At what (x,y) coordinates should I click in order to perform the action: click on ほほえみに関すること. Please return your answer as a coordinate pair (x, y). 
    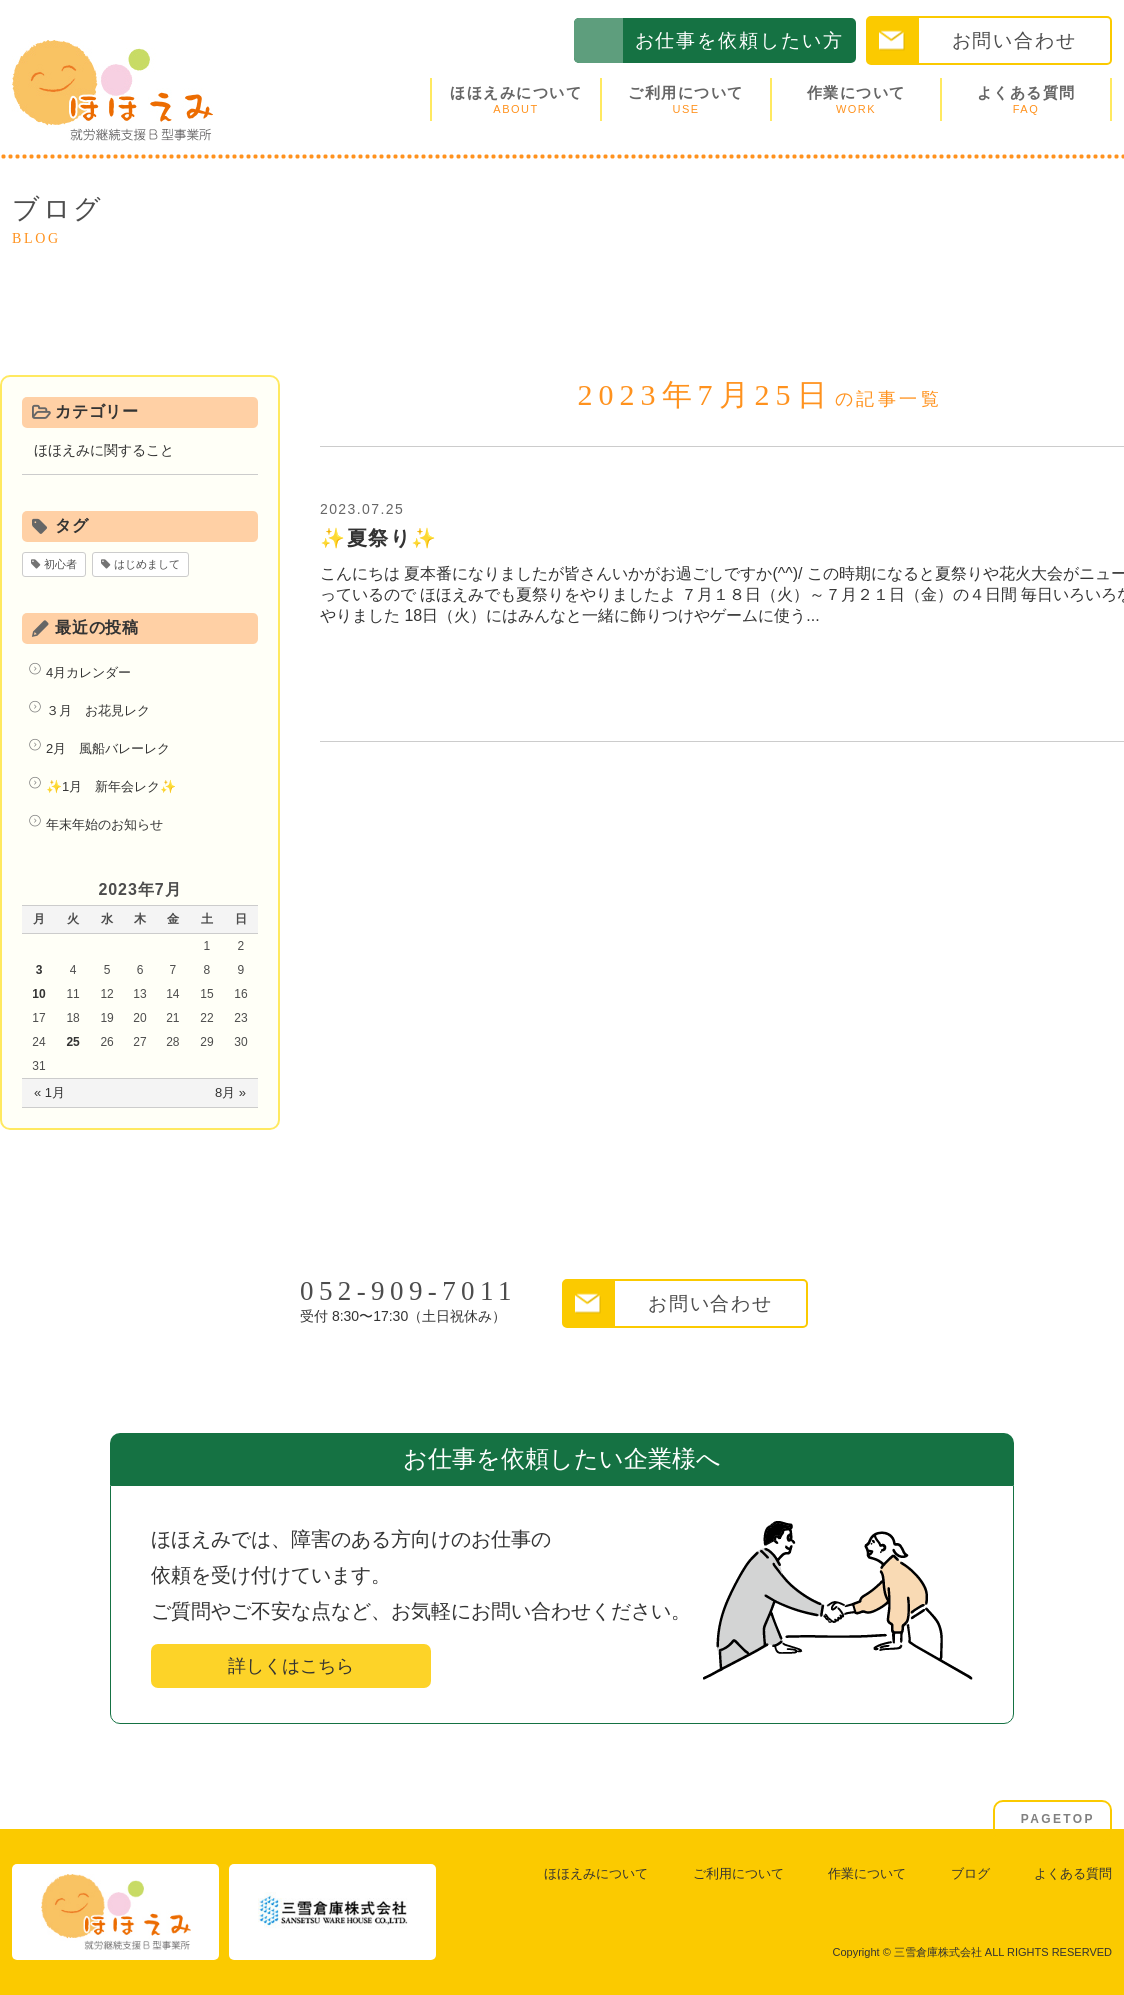
    Looking at the image, I should click on (104, 450).